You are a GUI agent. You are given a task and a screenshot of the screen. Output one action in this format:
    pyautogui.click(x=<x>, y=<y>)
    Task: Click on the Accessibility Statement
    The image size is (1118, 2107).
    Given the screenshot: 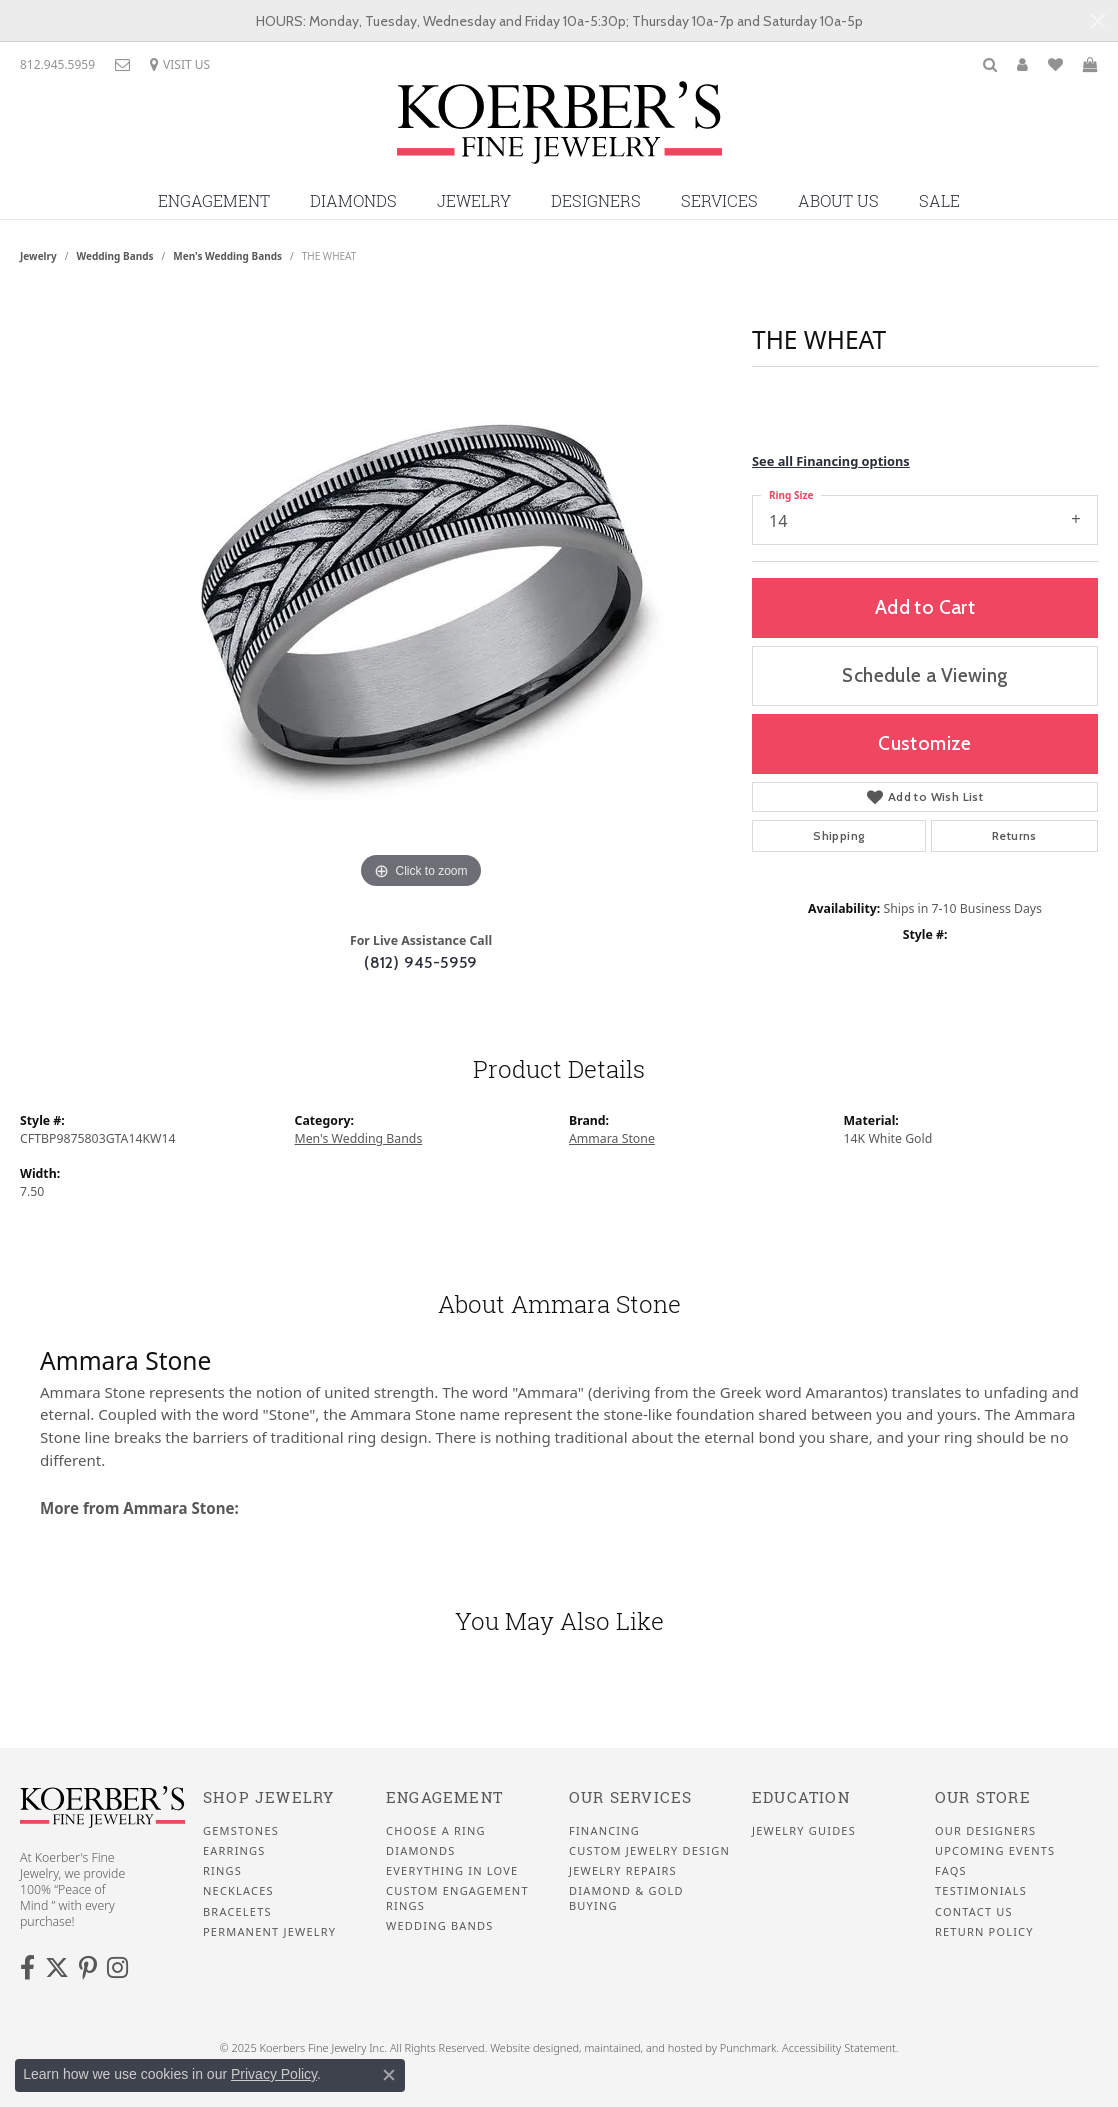 What is the action you would take?
    pyautogui.click(x=839, y=2047)
    